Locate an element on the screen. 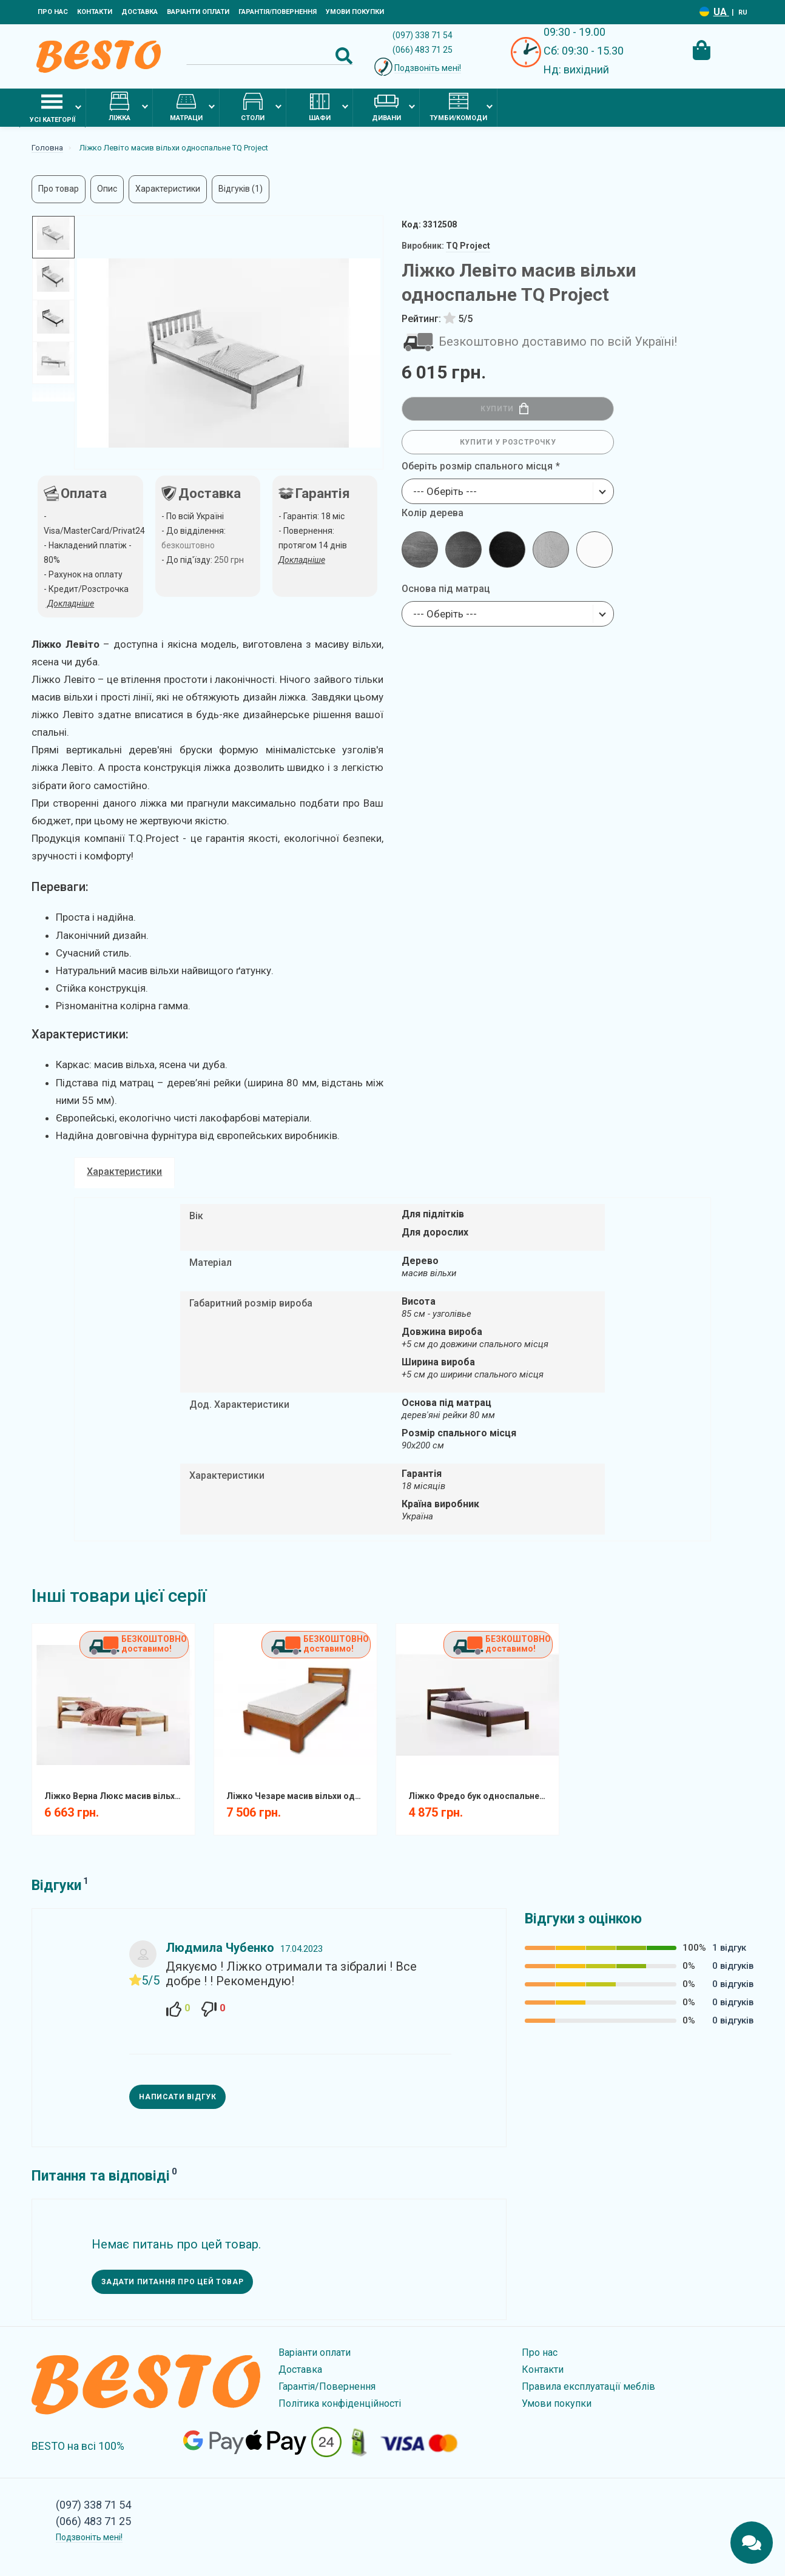 The image size is (785, 2576). (097) 338 71 54 is located at coordinates (422, 35).